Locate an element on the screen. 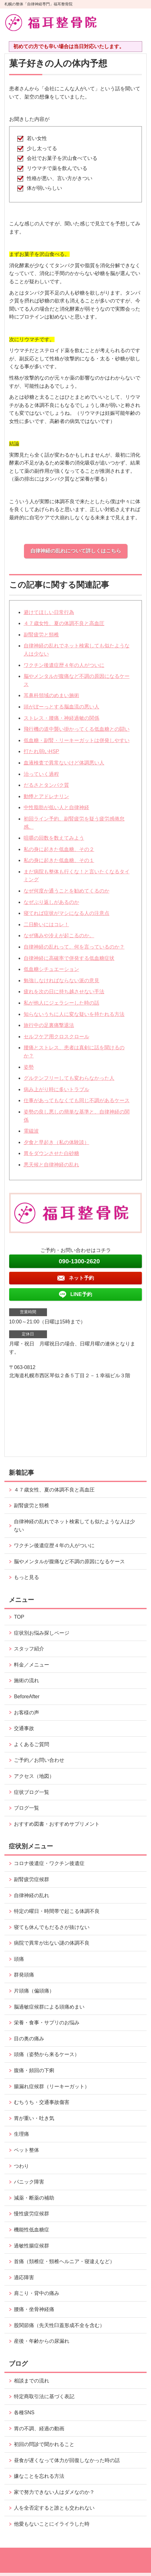 The height and width of the screenshot is (2576, 151). 治っていく過程 is located at coordinates (41, 774).